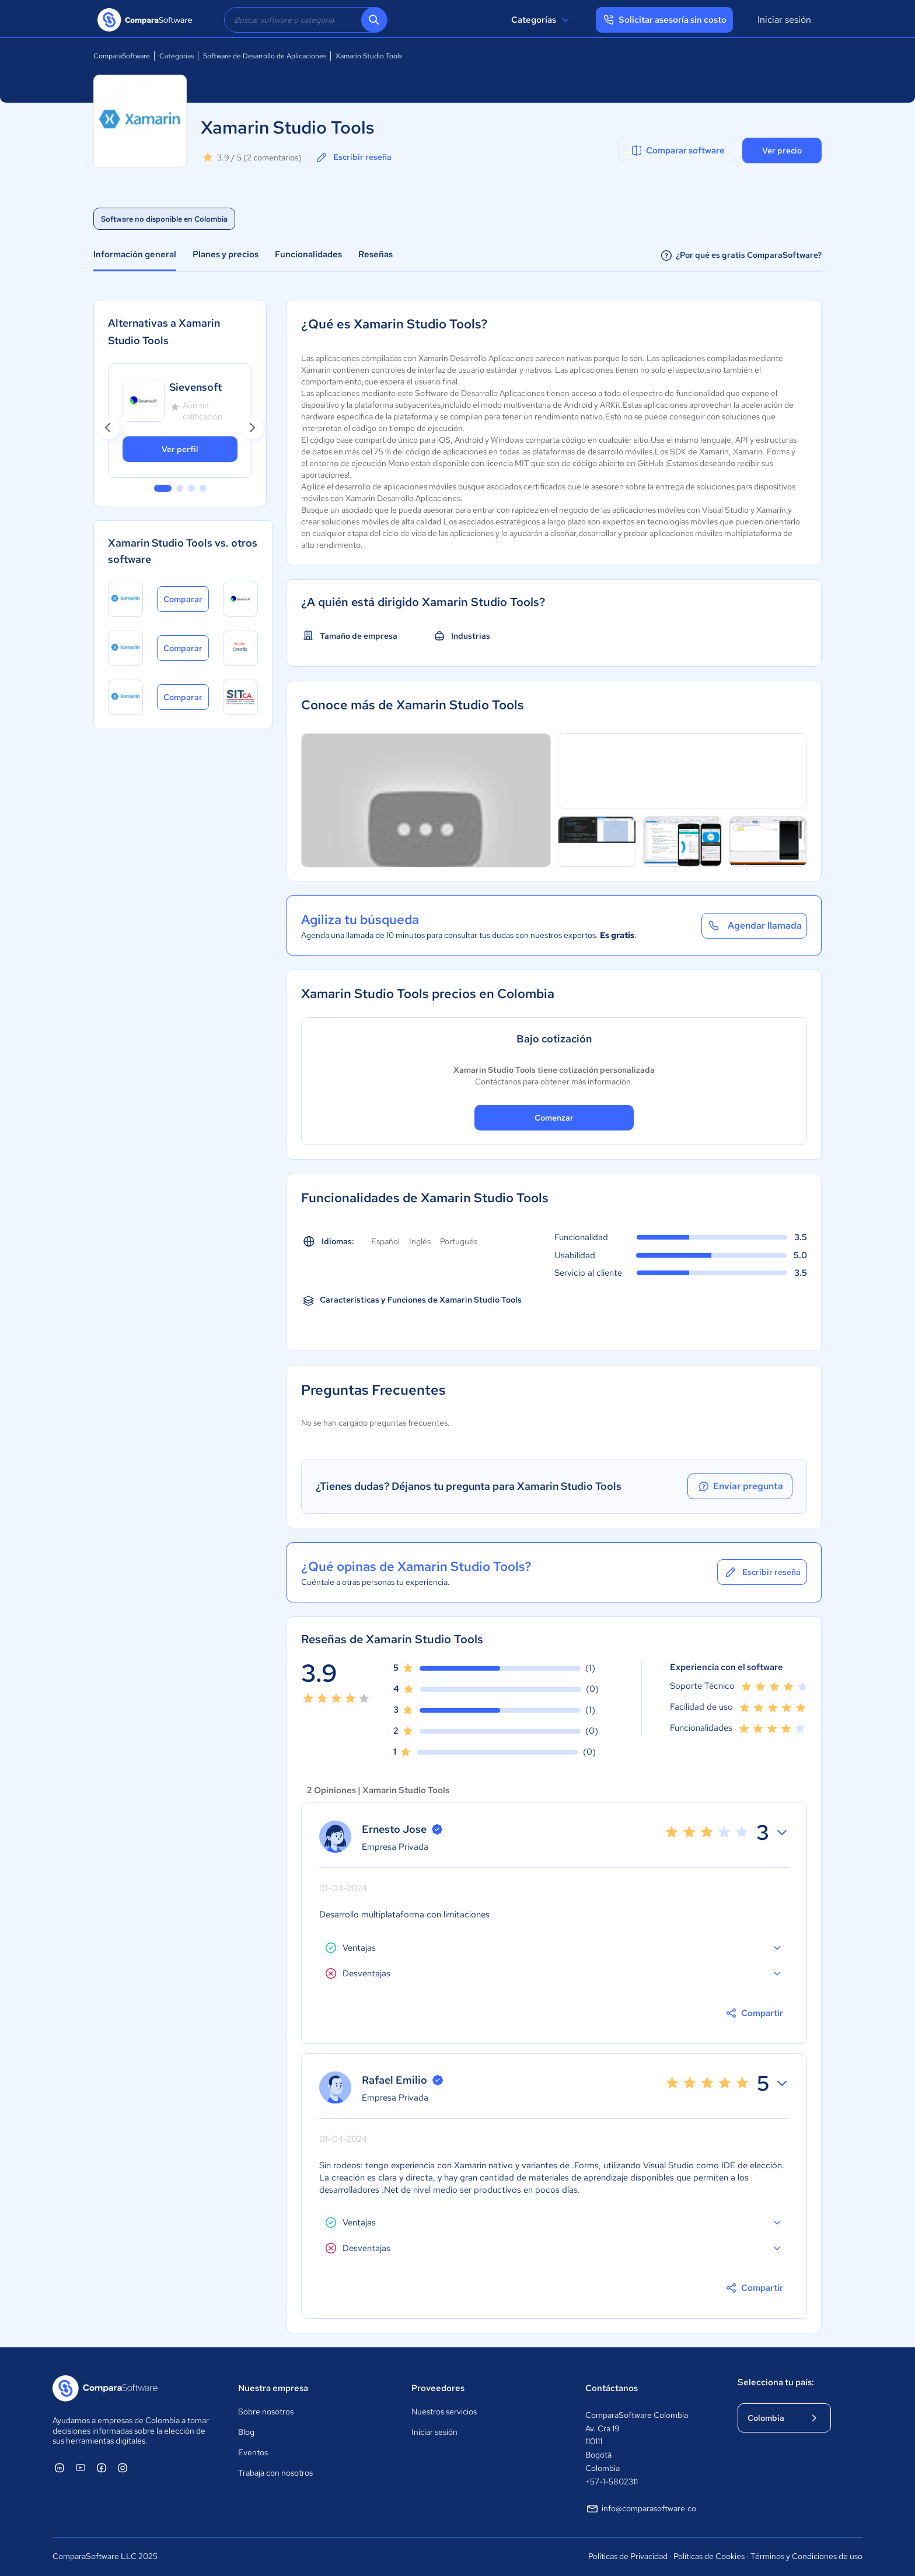  I want to click on Escribir reseña, so click(353, 157).